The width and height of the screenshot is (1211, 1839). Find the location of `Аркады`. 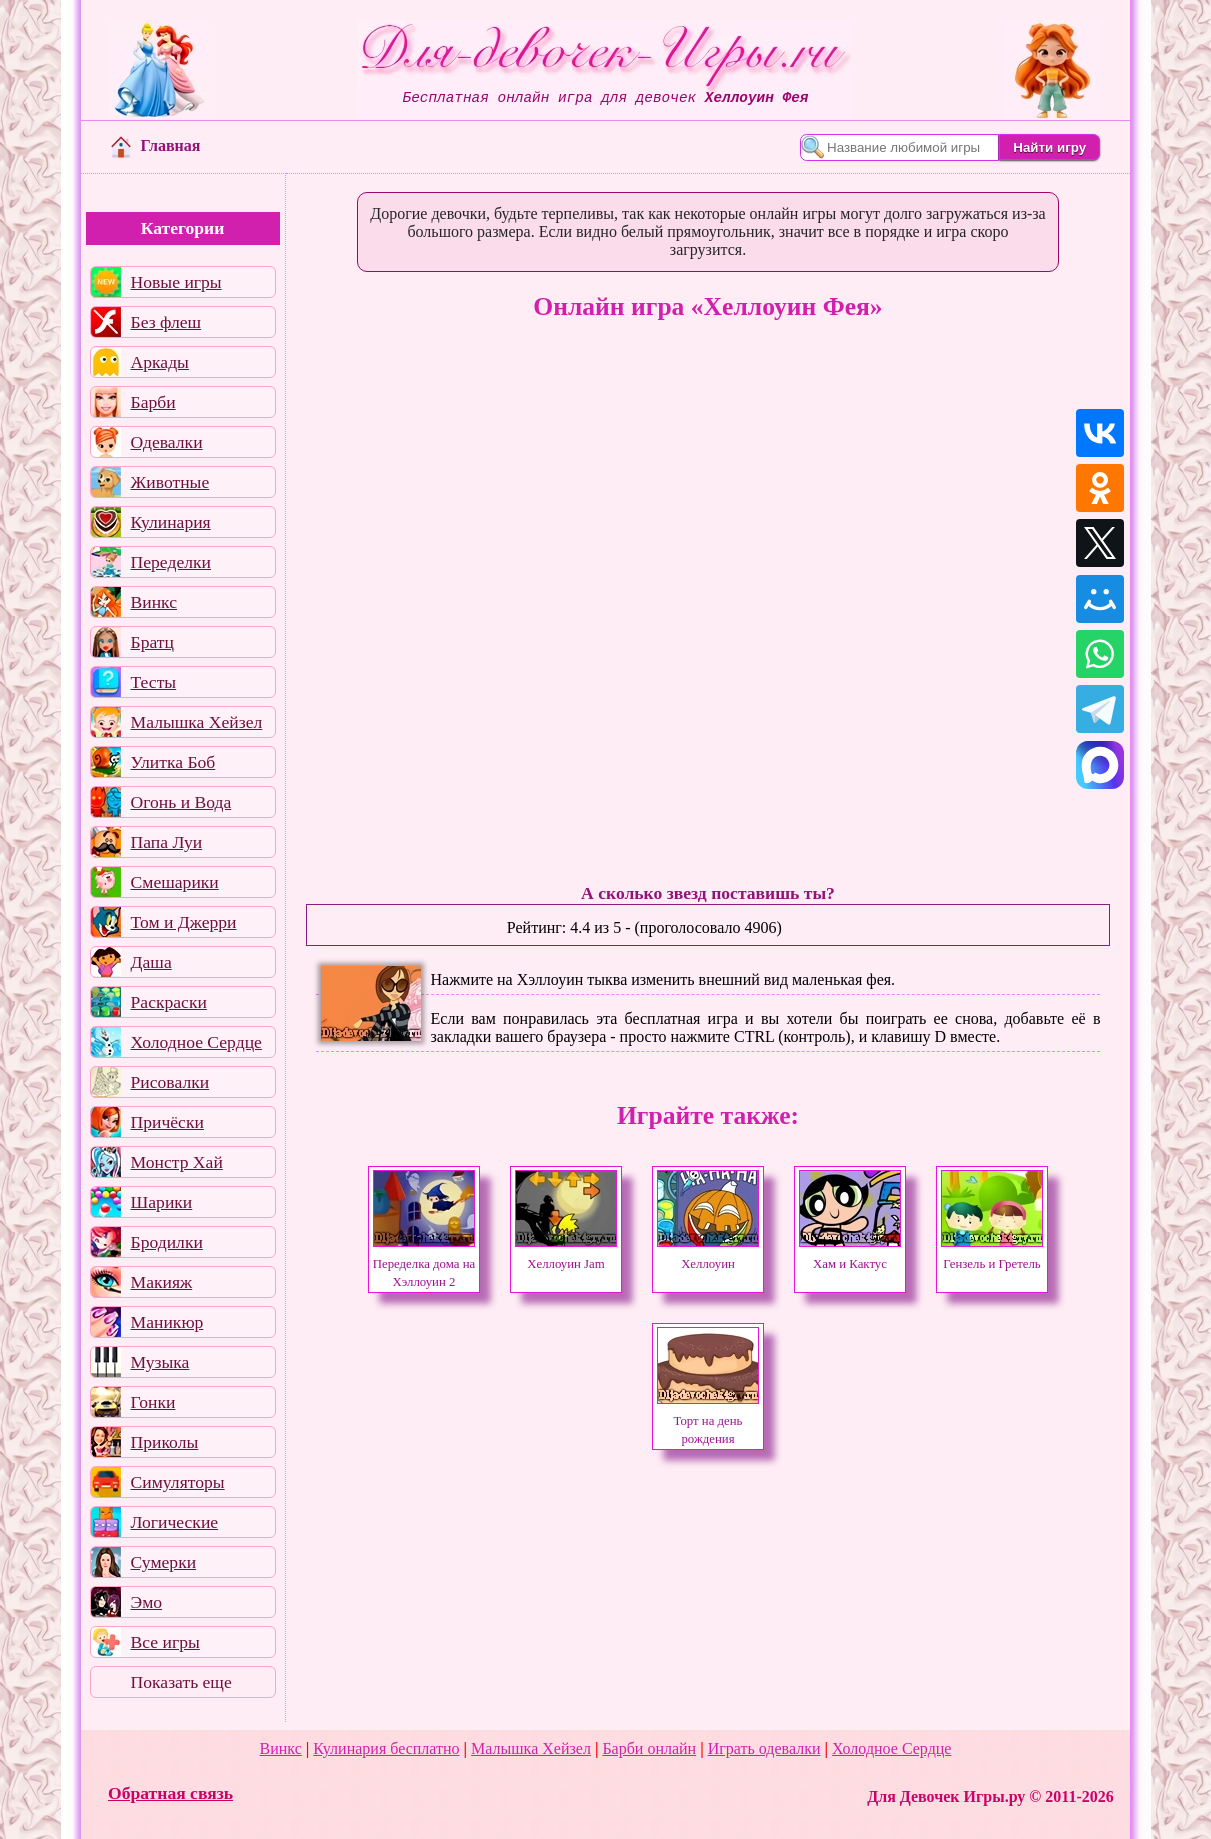

Аркады is located at coordinates (160, 362).